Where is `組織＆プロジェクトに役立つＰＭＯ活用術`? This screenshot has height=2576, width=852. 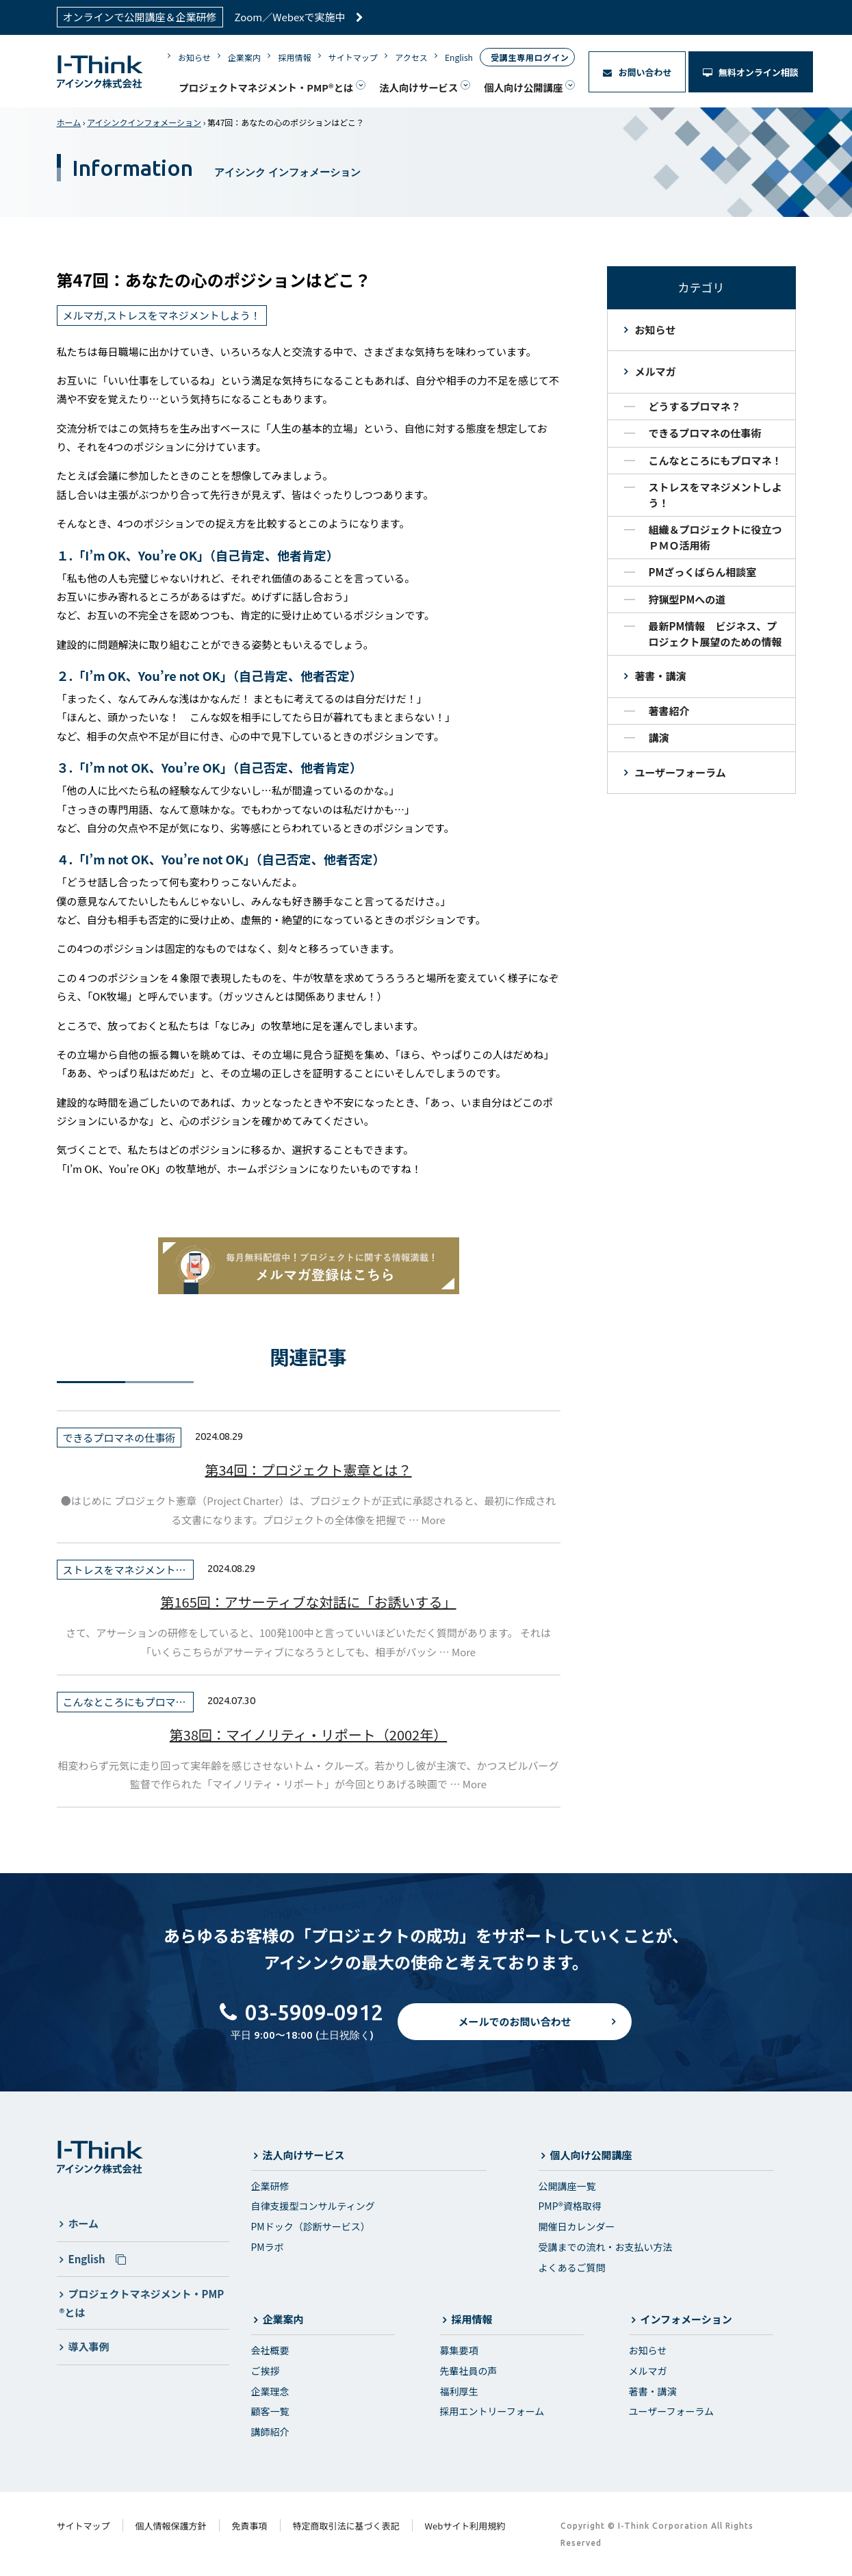
組織＆プロジェクトに役立つＰＭＯ活用術 is located at coordinates (715, 537).